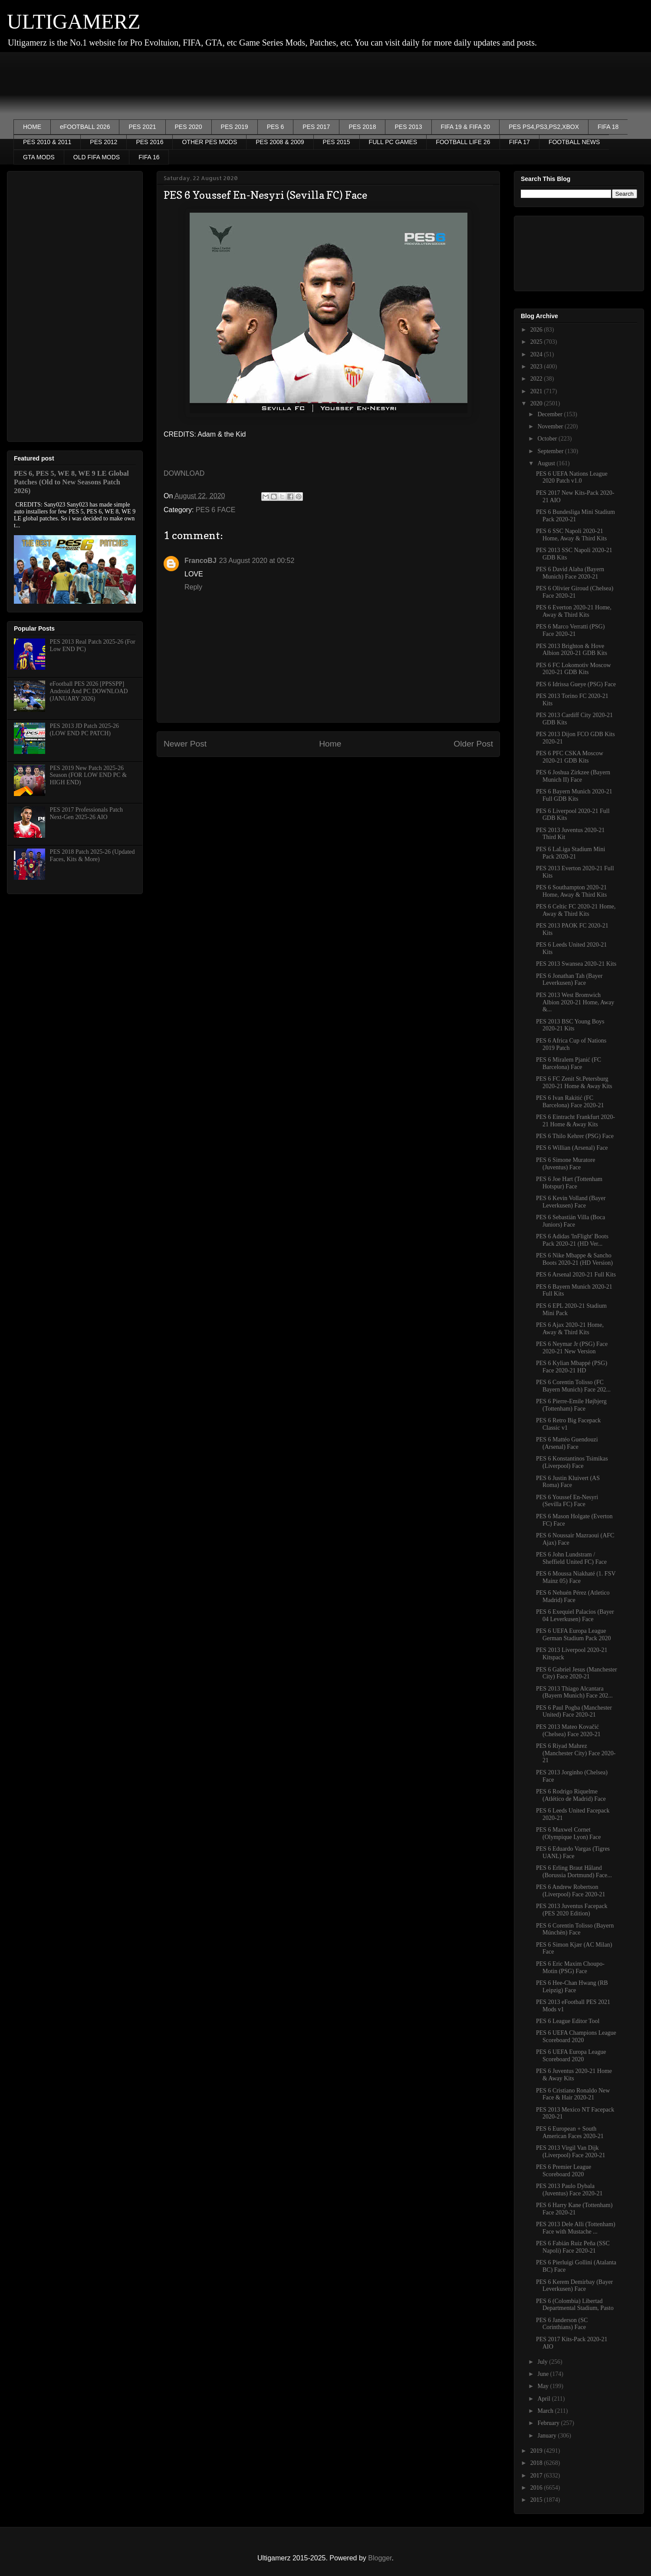  I want to click on FULL PC GAMES, so click(393, 141).